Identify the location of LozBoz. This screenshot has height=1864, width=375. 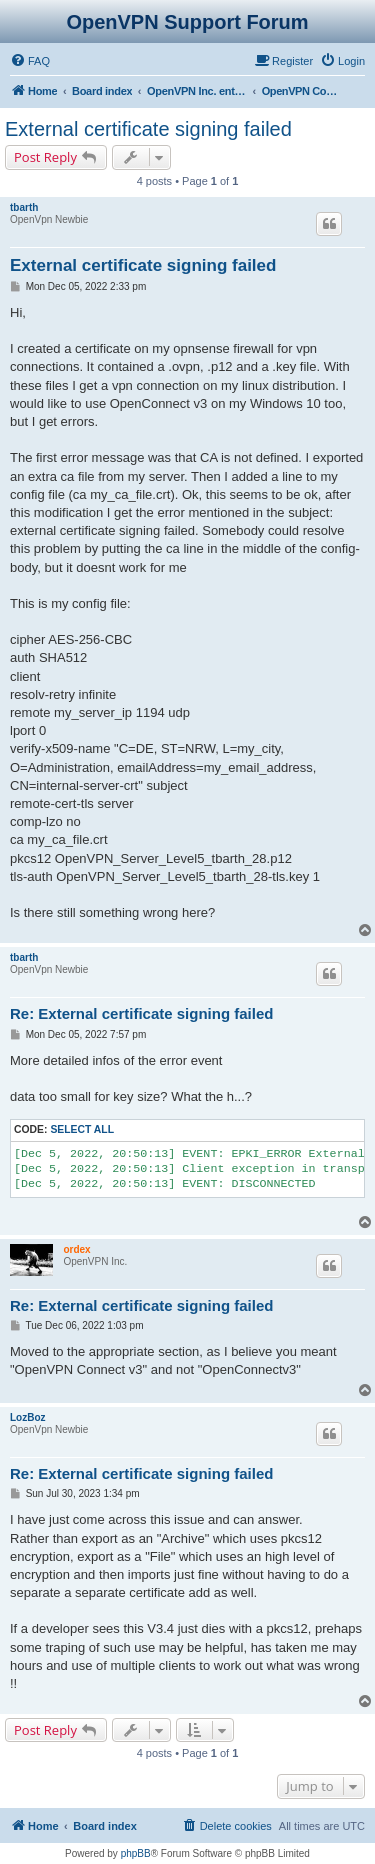
(28, 1417).